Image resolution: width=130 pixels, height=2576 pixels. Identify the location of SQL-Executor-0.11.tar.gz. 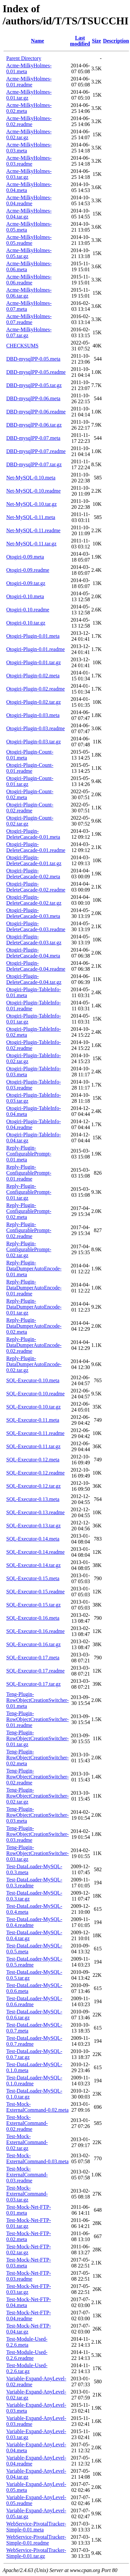
(33, 1446).